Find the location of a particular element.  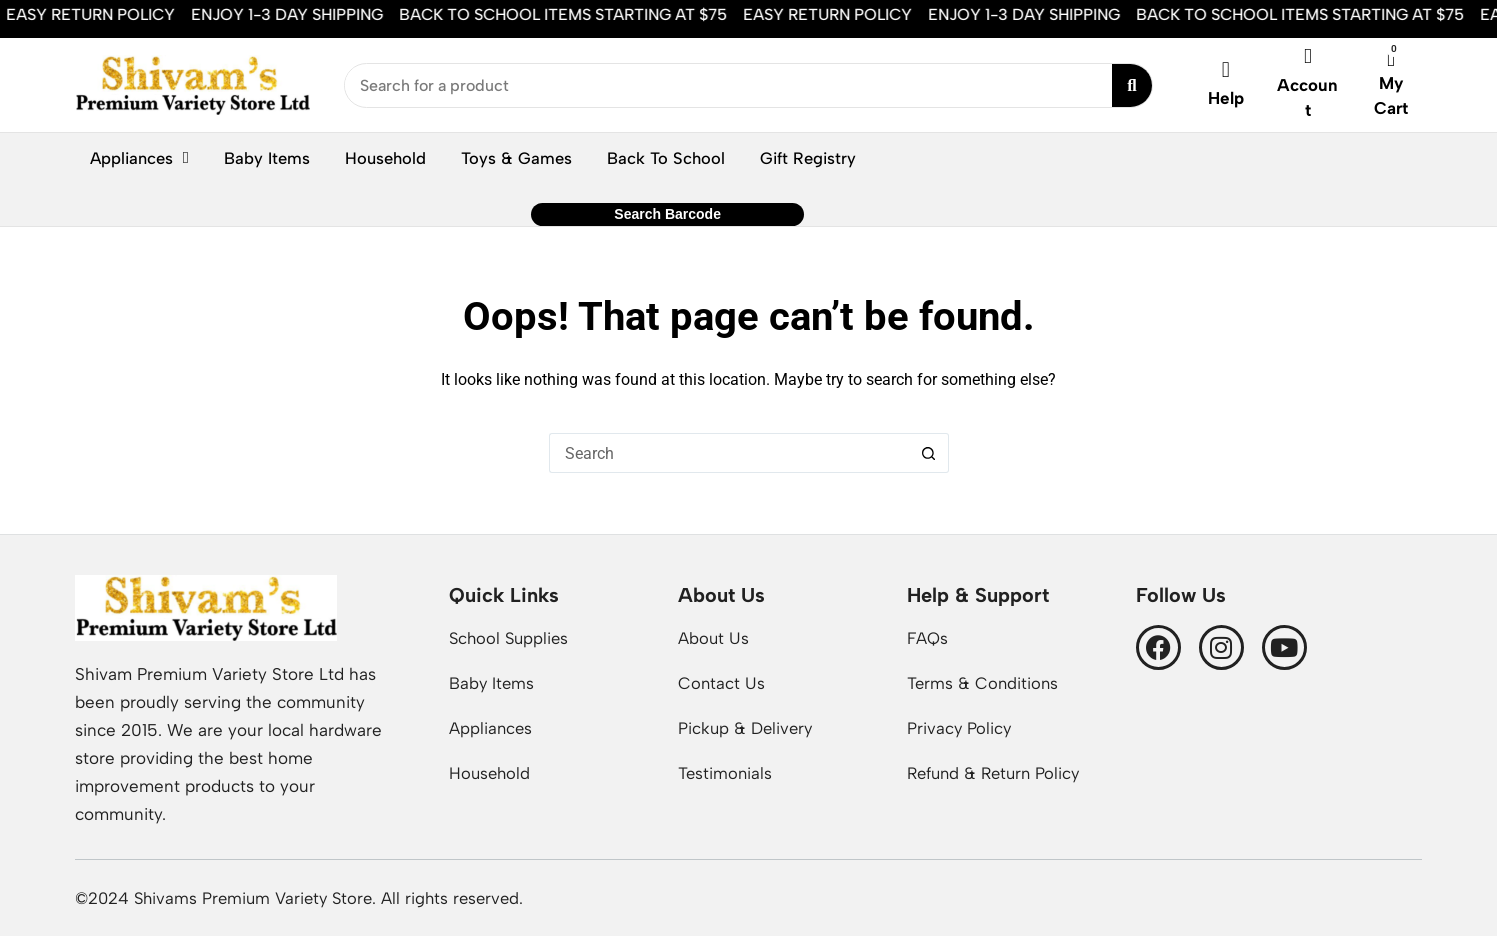

Baby Items is located at coordinates (267, 158).